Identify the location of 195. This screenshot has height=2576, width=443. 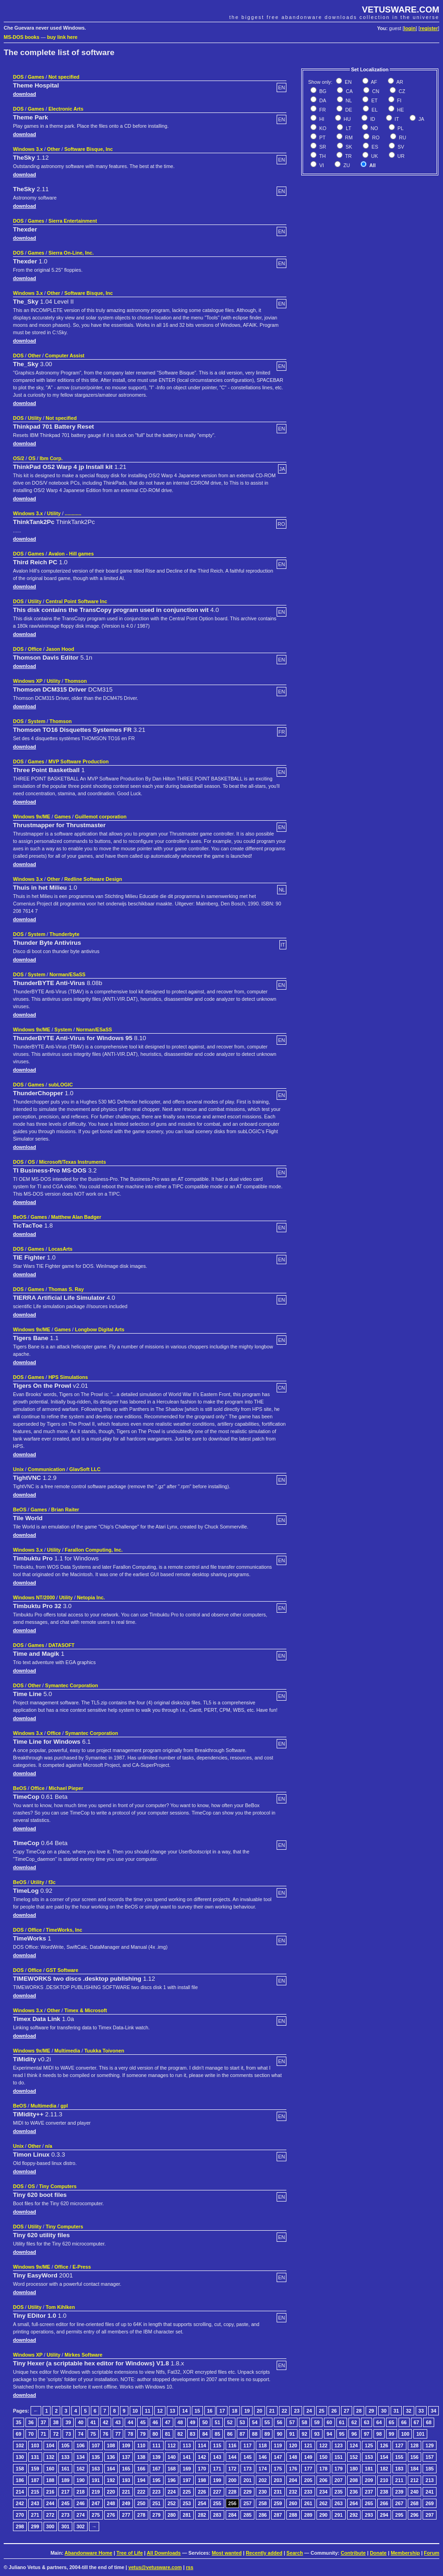
(156, 2480).